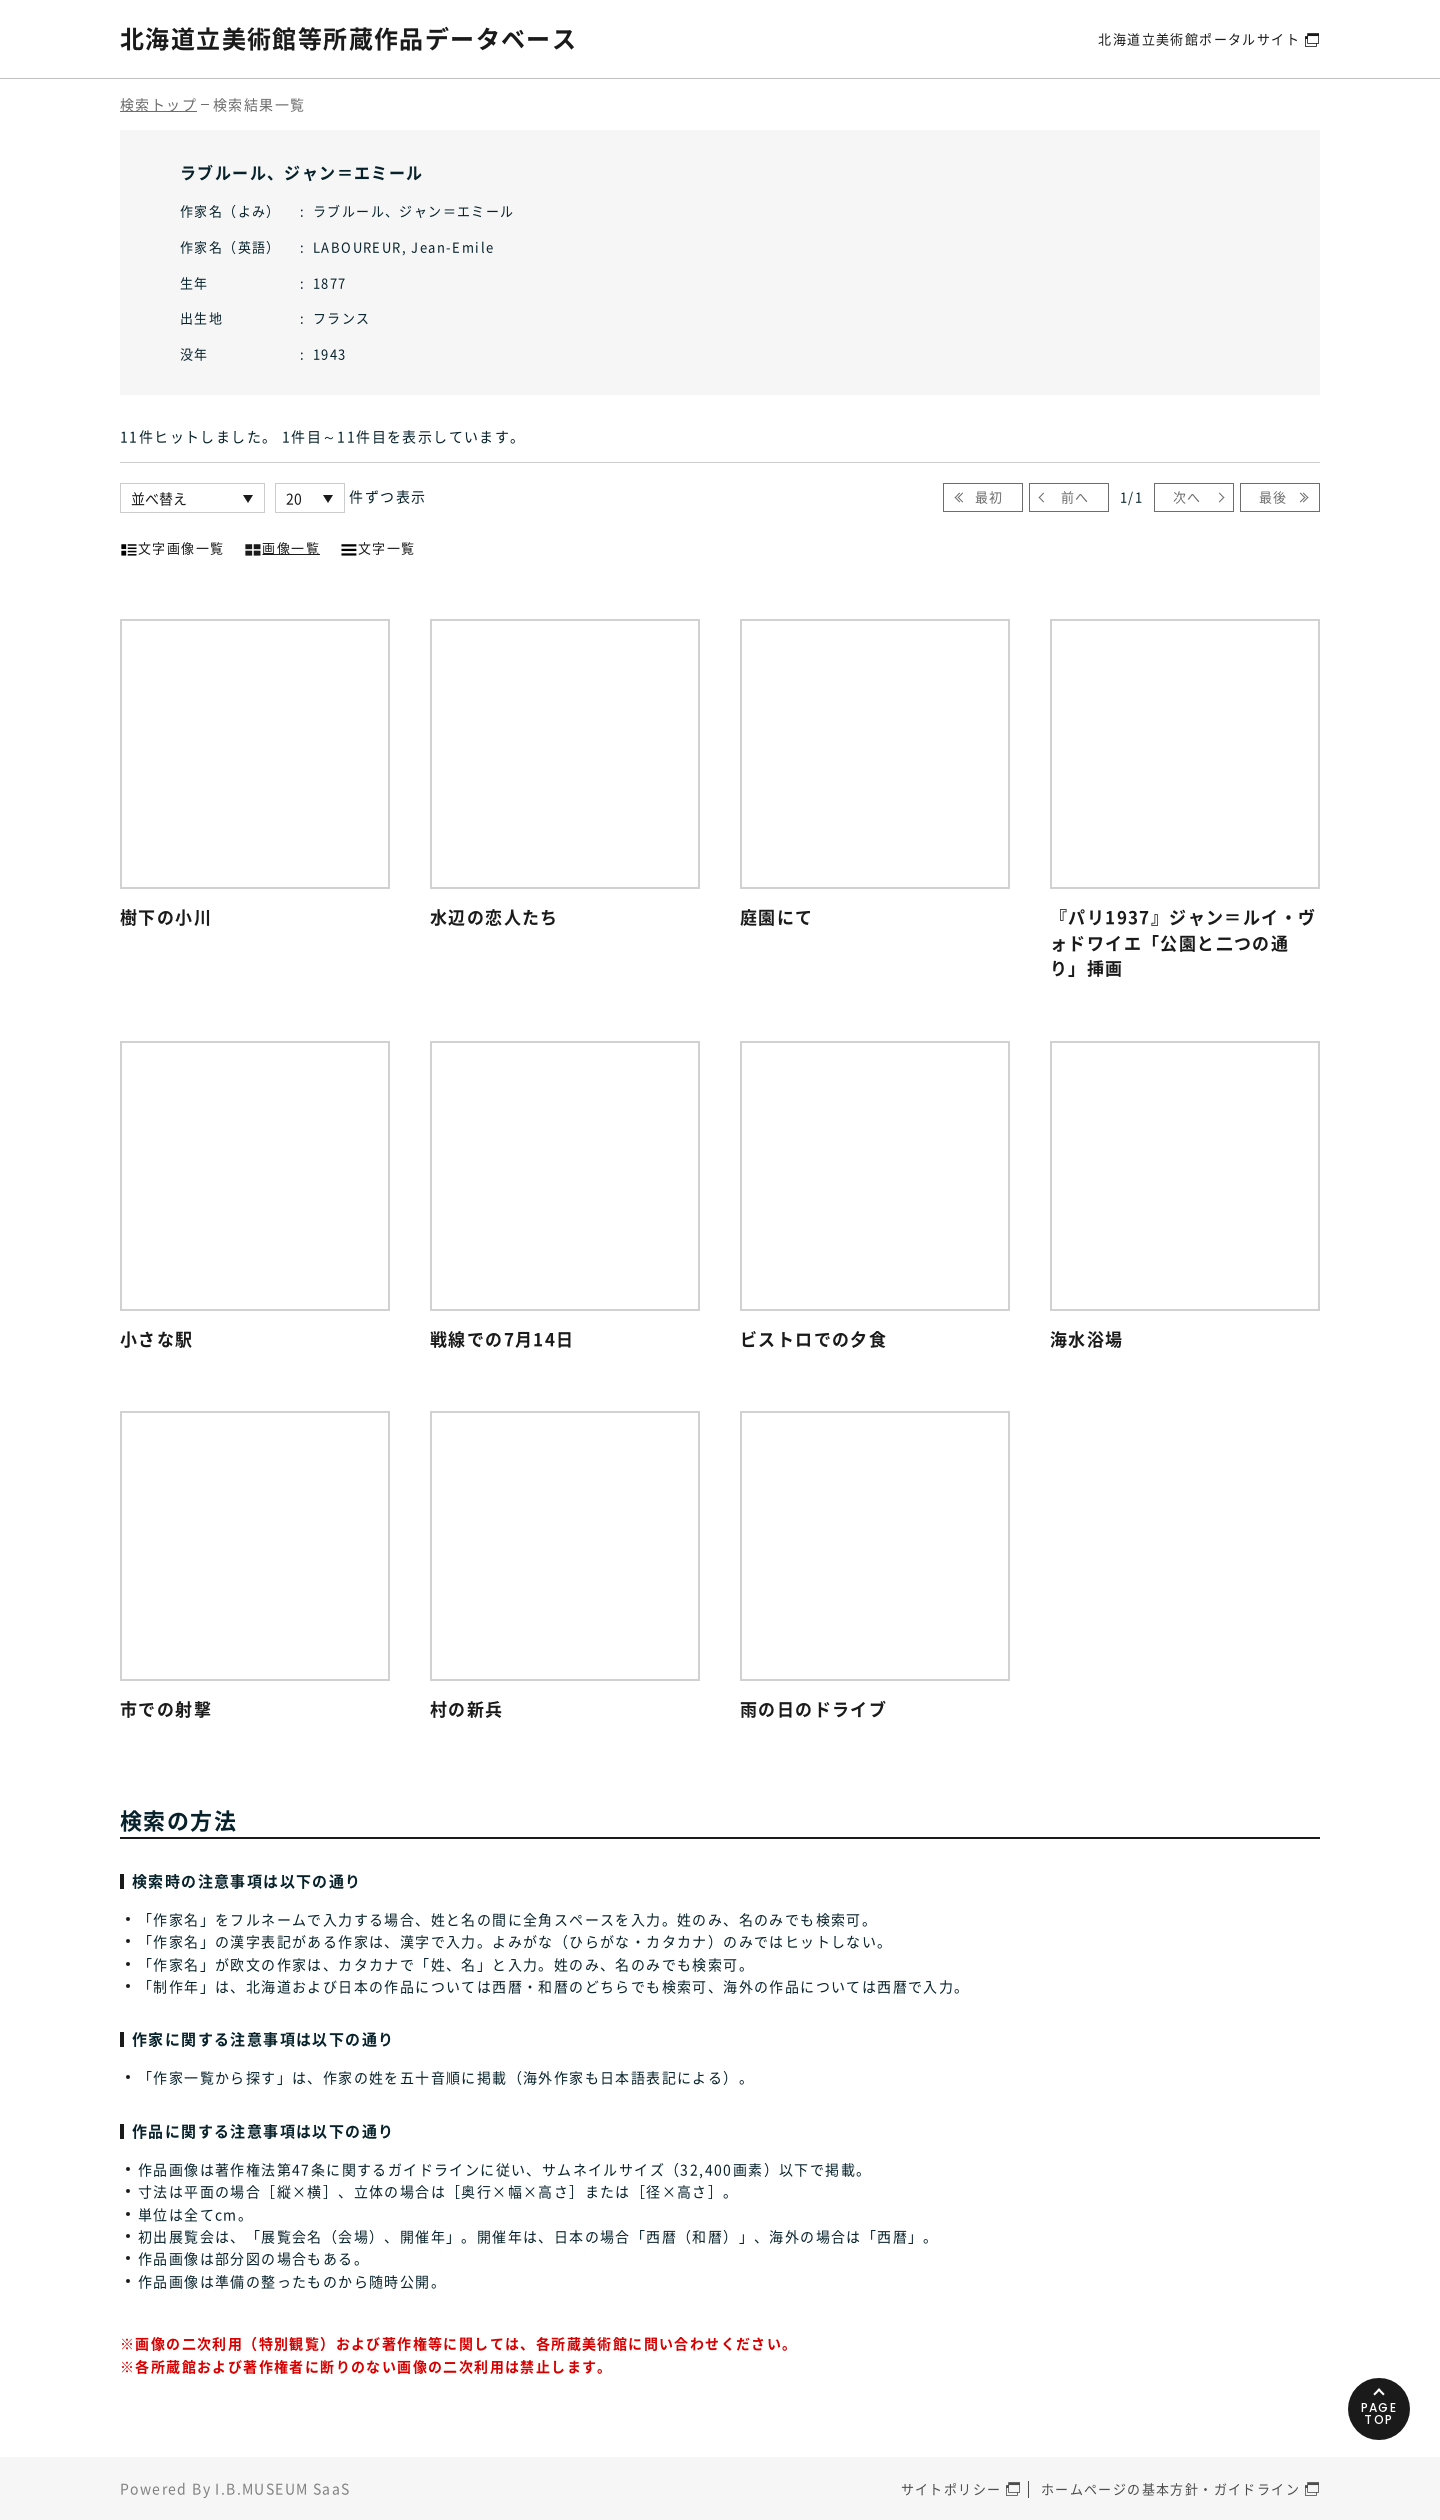  What do you see at coordinates (1199, 38) in the screenshot?
I see `北海道立美術館ポータルサイト` at bounding box center [1199, 38].